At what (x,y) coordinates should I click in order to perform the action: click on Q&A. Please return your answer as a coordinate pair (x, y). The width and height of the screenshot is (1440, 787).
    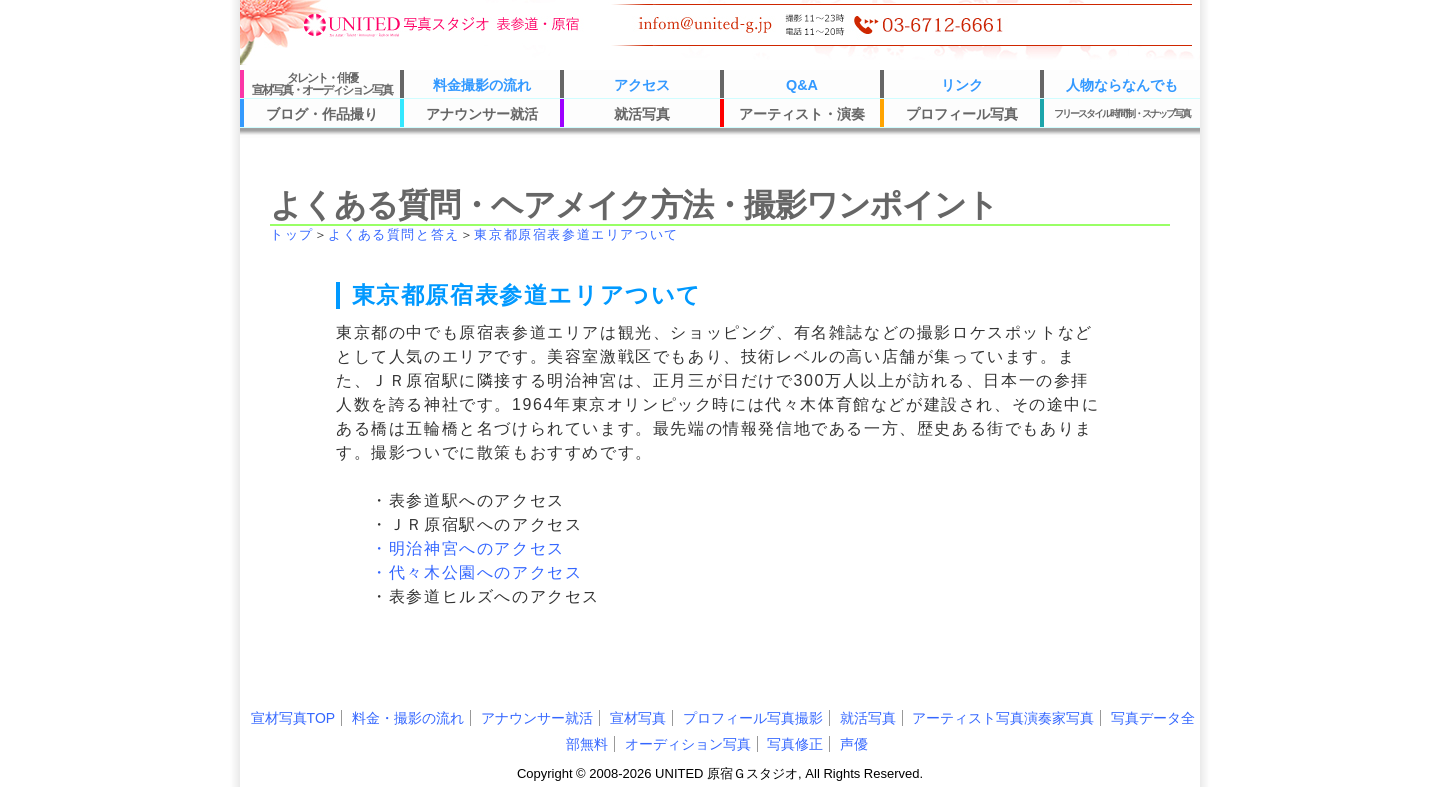
    Looking at the image, I should click on (802, 85).